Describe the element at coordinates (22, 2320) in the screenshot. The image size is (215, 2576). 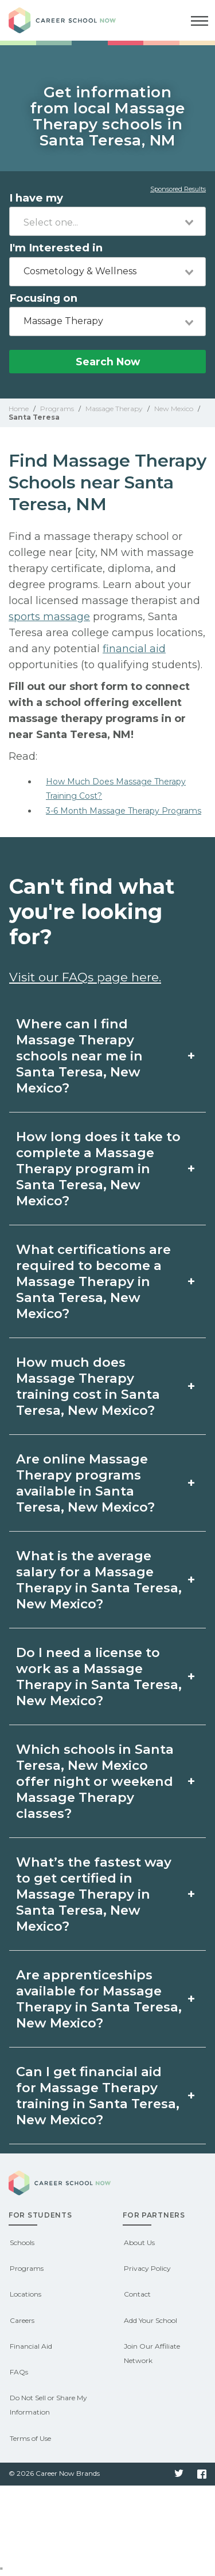
I see `Careers` at that location.